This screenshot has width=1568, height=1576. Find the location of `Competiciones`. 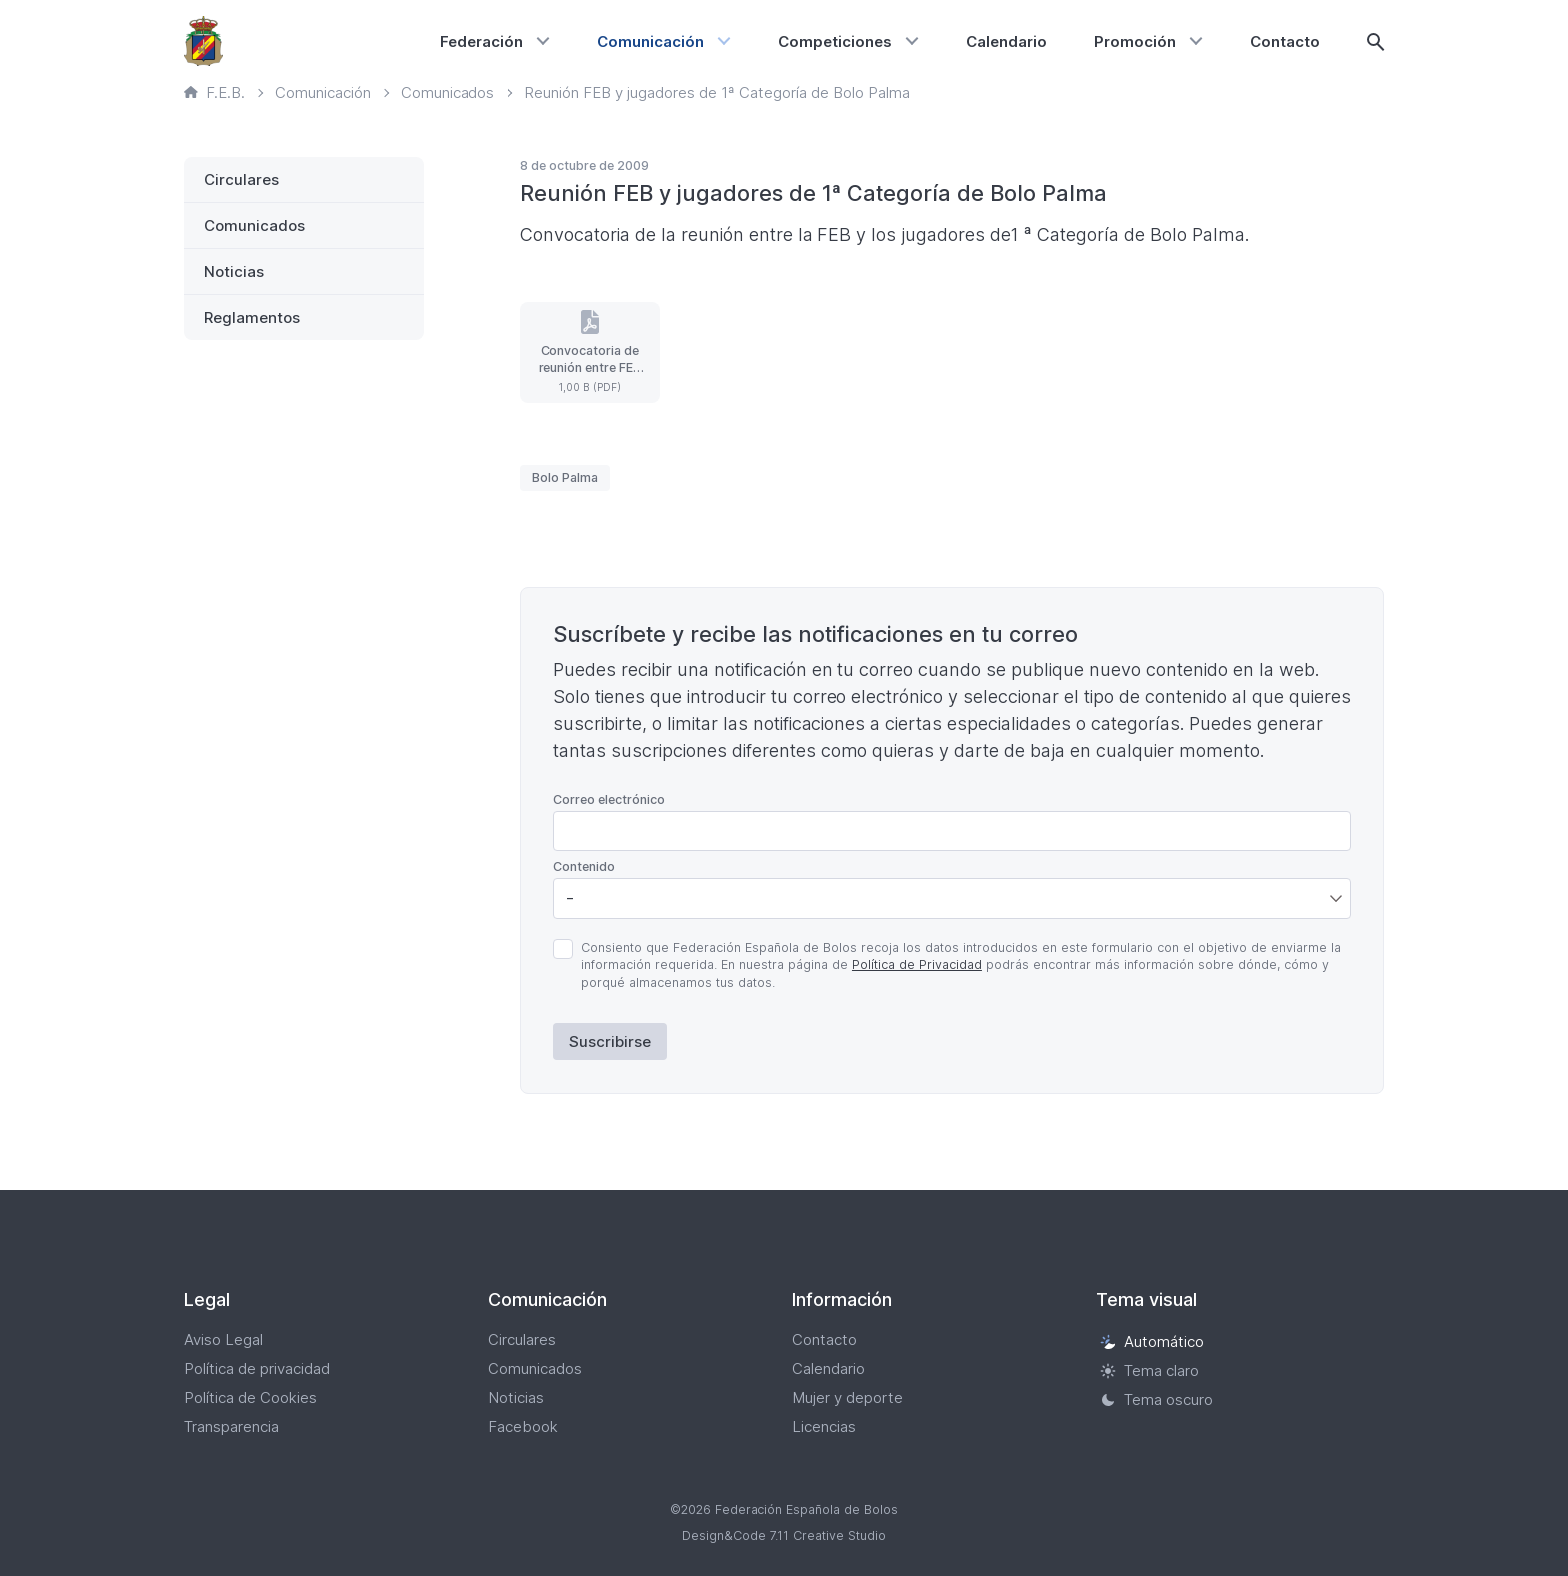

Competiciones is located at coordinates (835, 41).